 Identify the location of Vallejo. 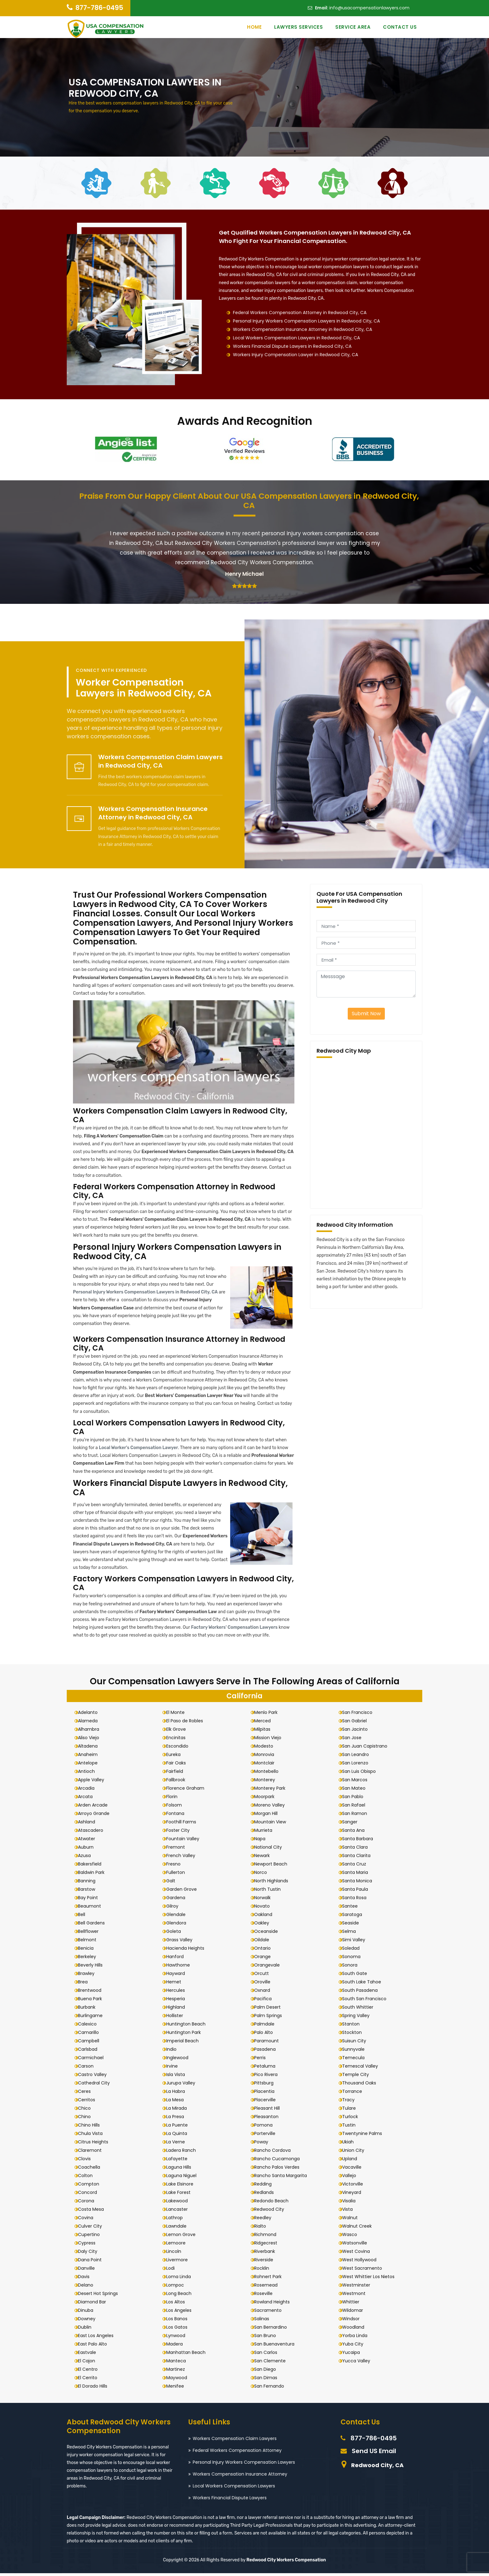
(352, 2178).